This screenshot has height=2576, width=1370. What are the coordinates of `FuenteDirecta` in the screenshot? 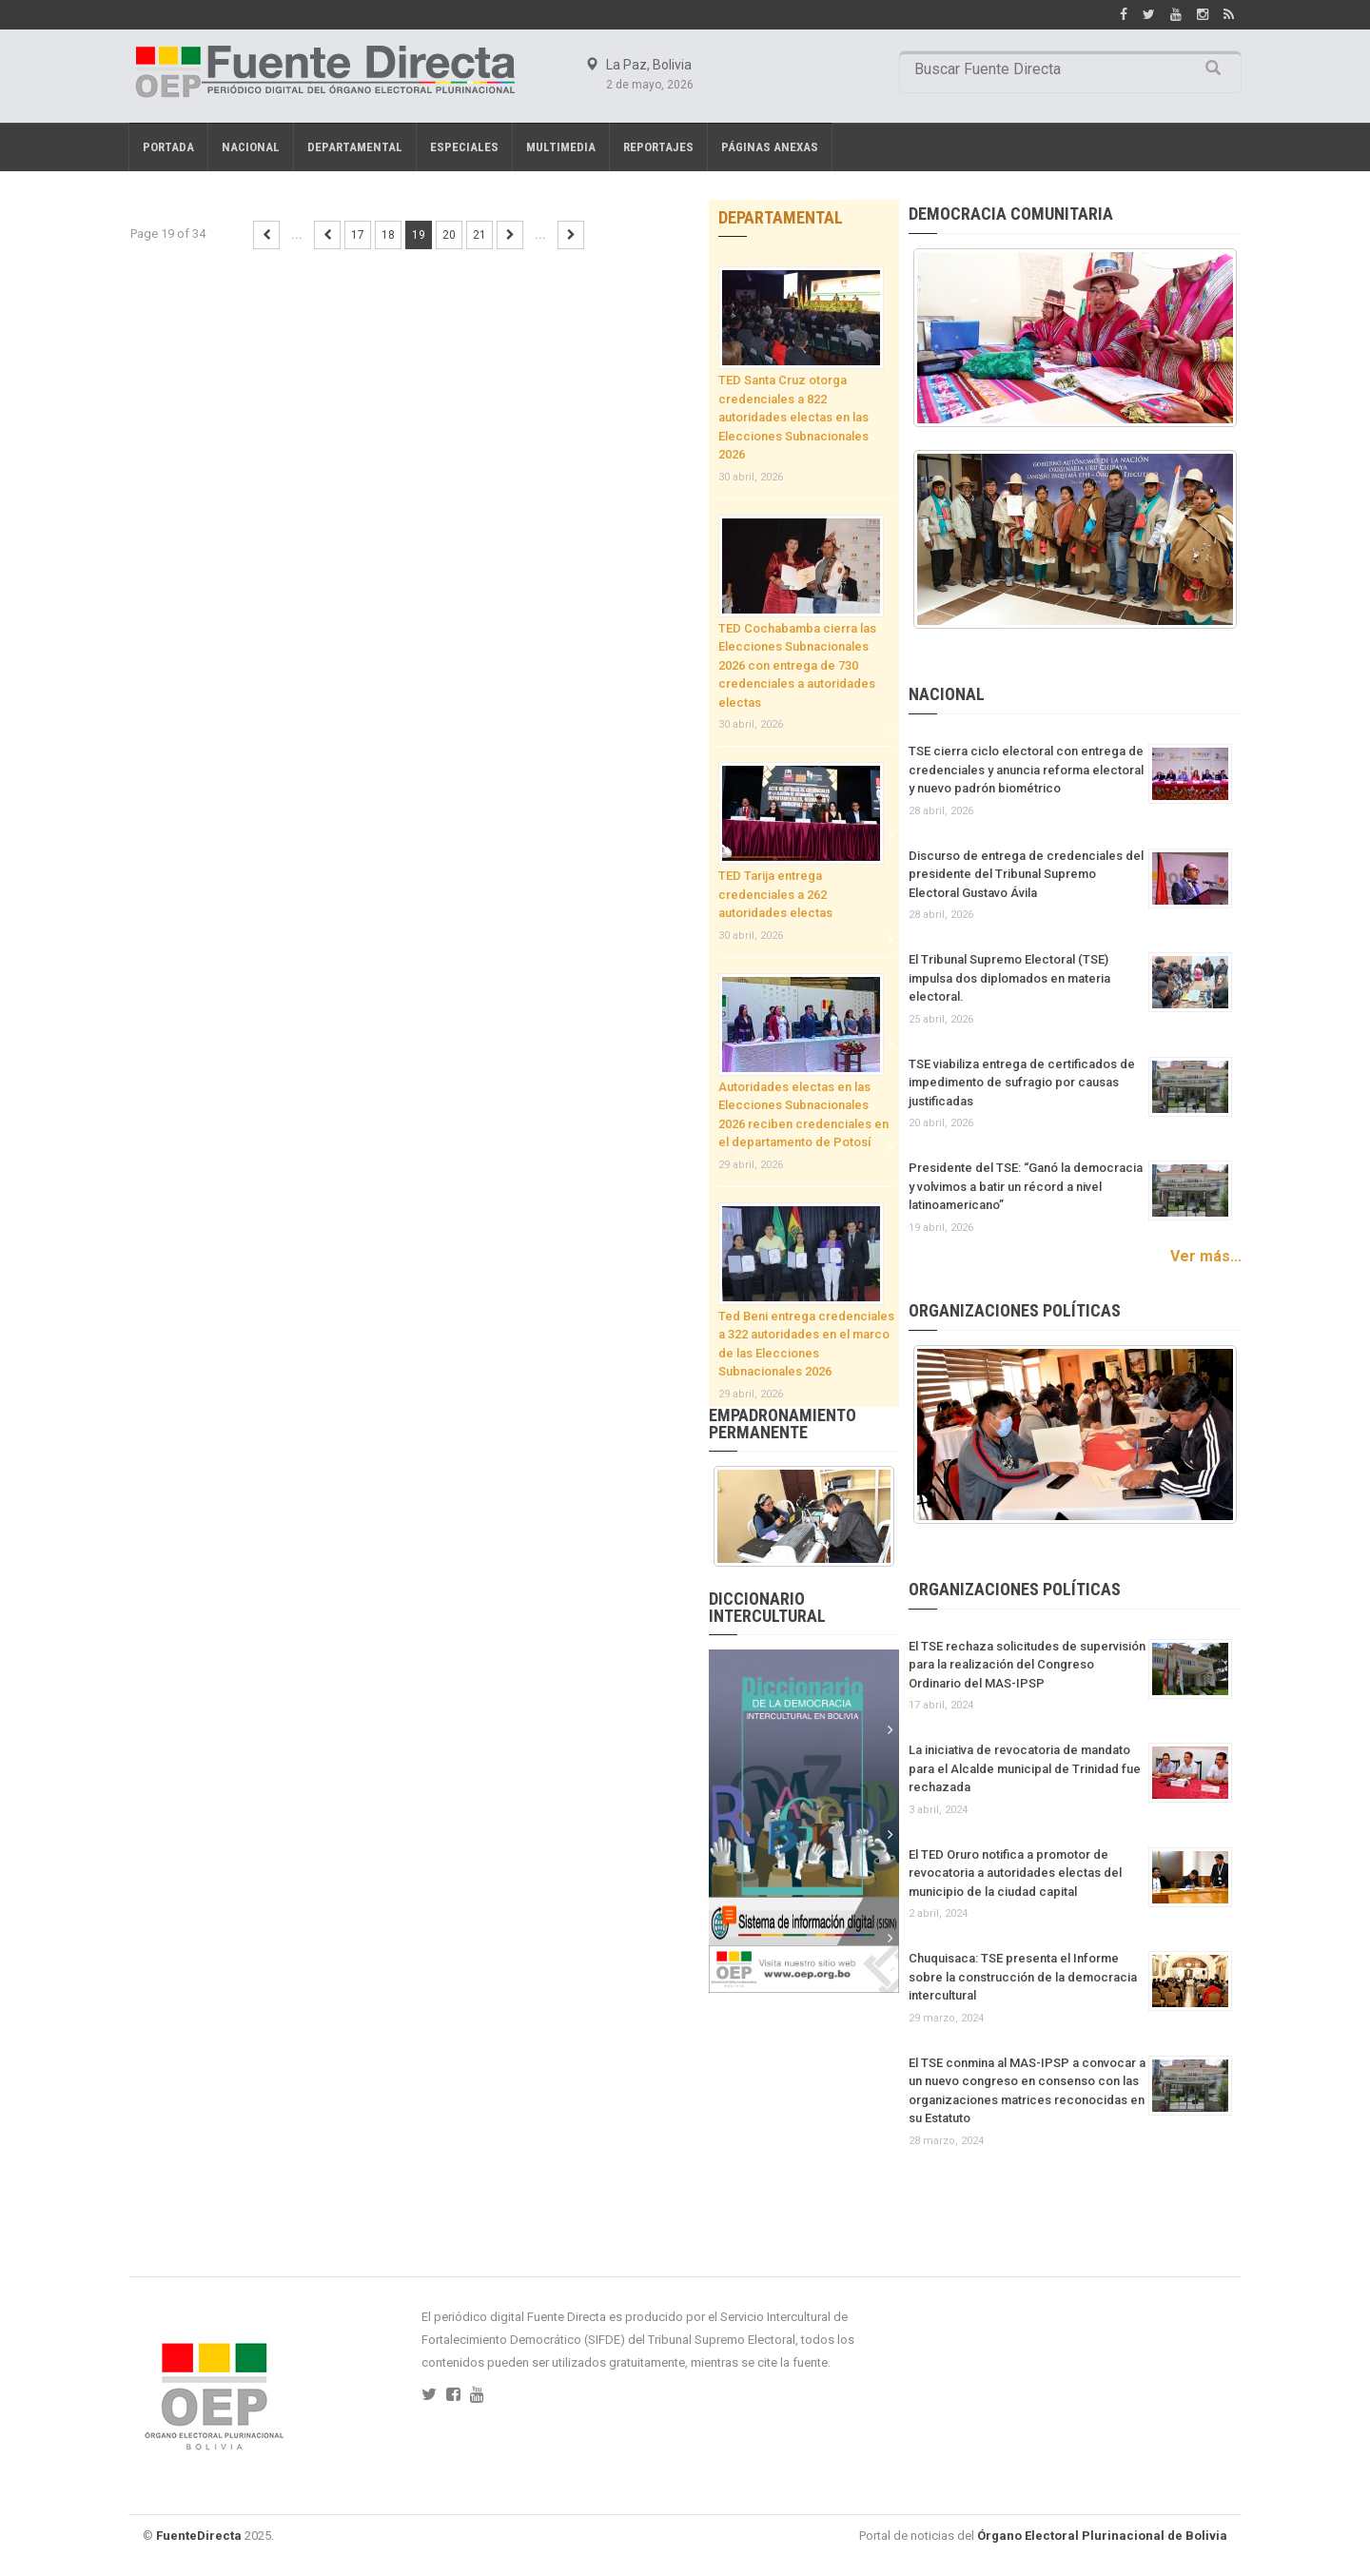 It's located at (199, 2535).